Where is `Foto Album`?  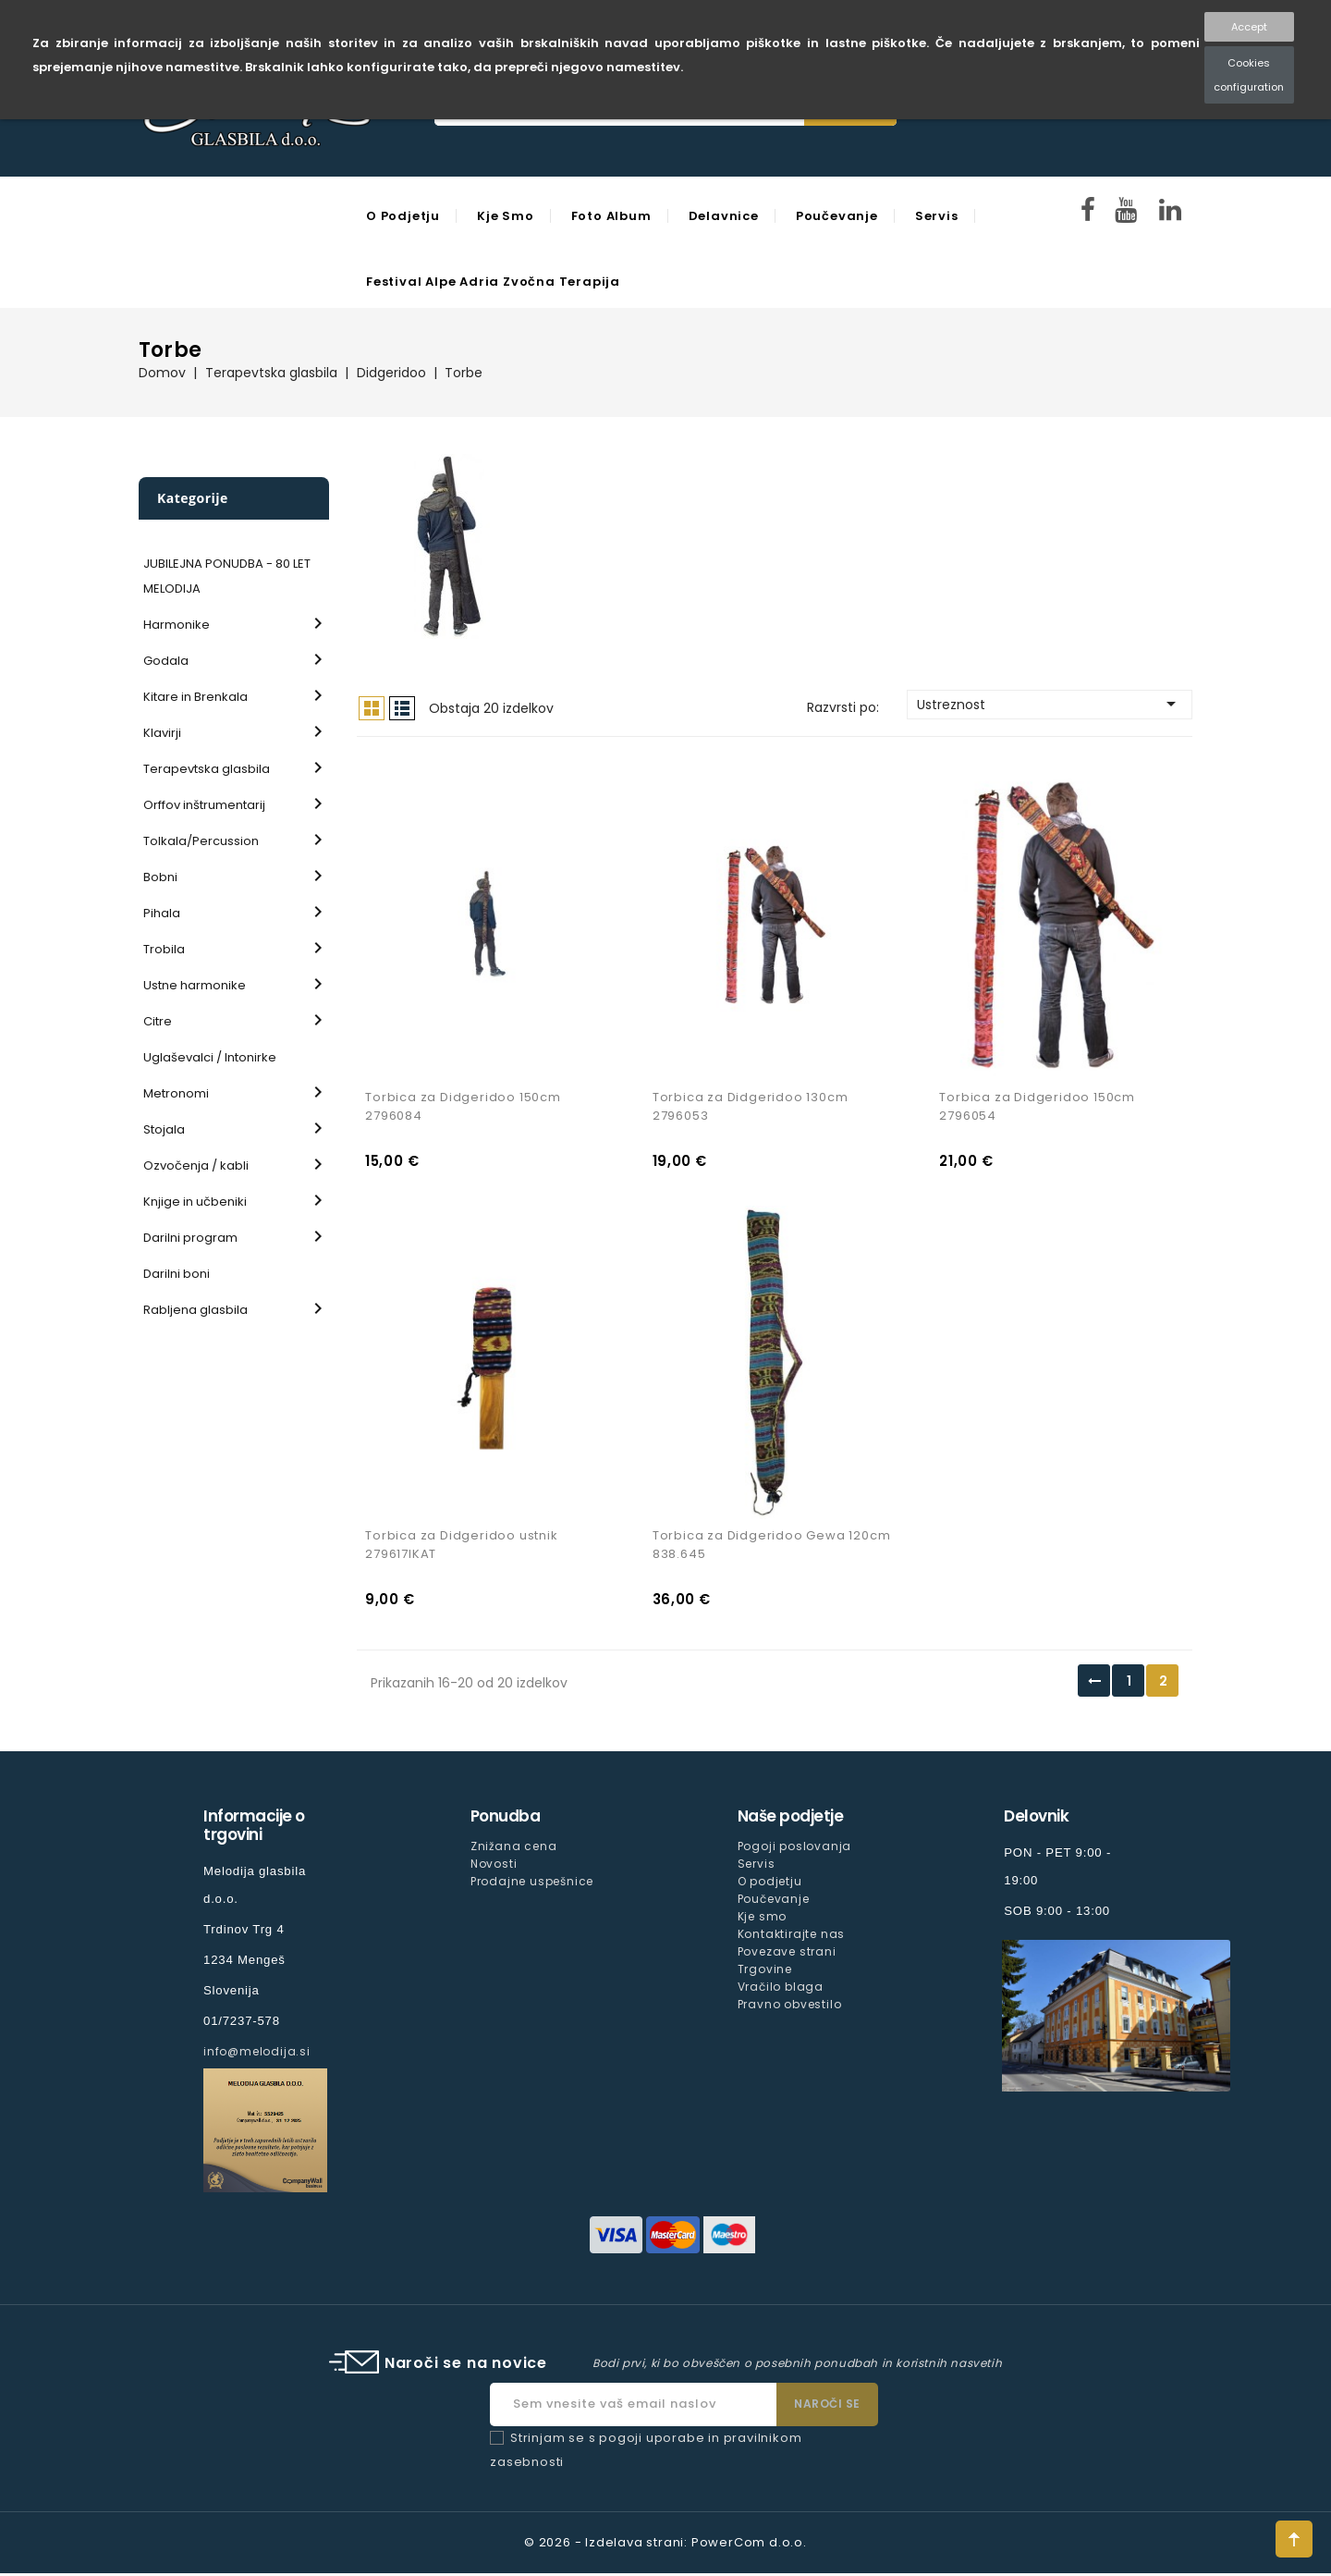
Foto Album is located at coordinates (611, 216).